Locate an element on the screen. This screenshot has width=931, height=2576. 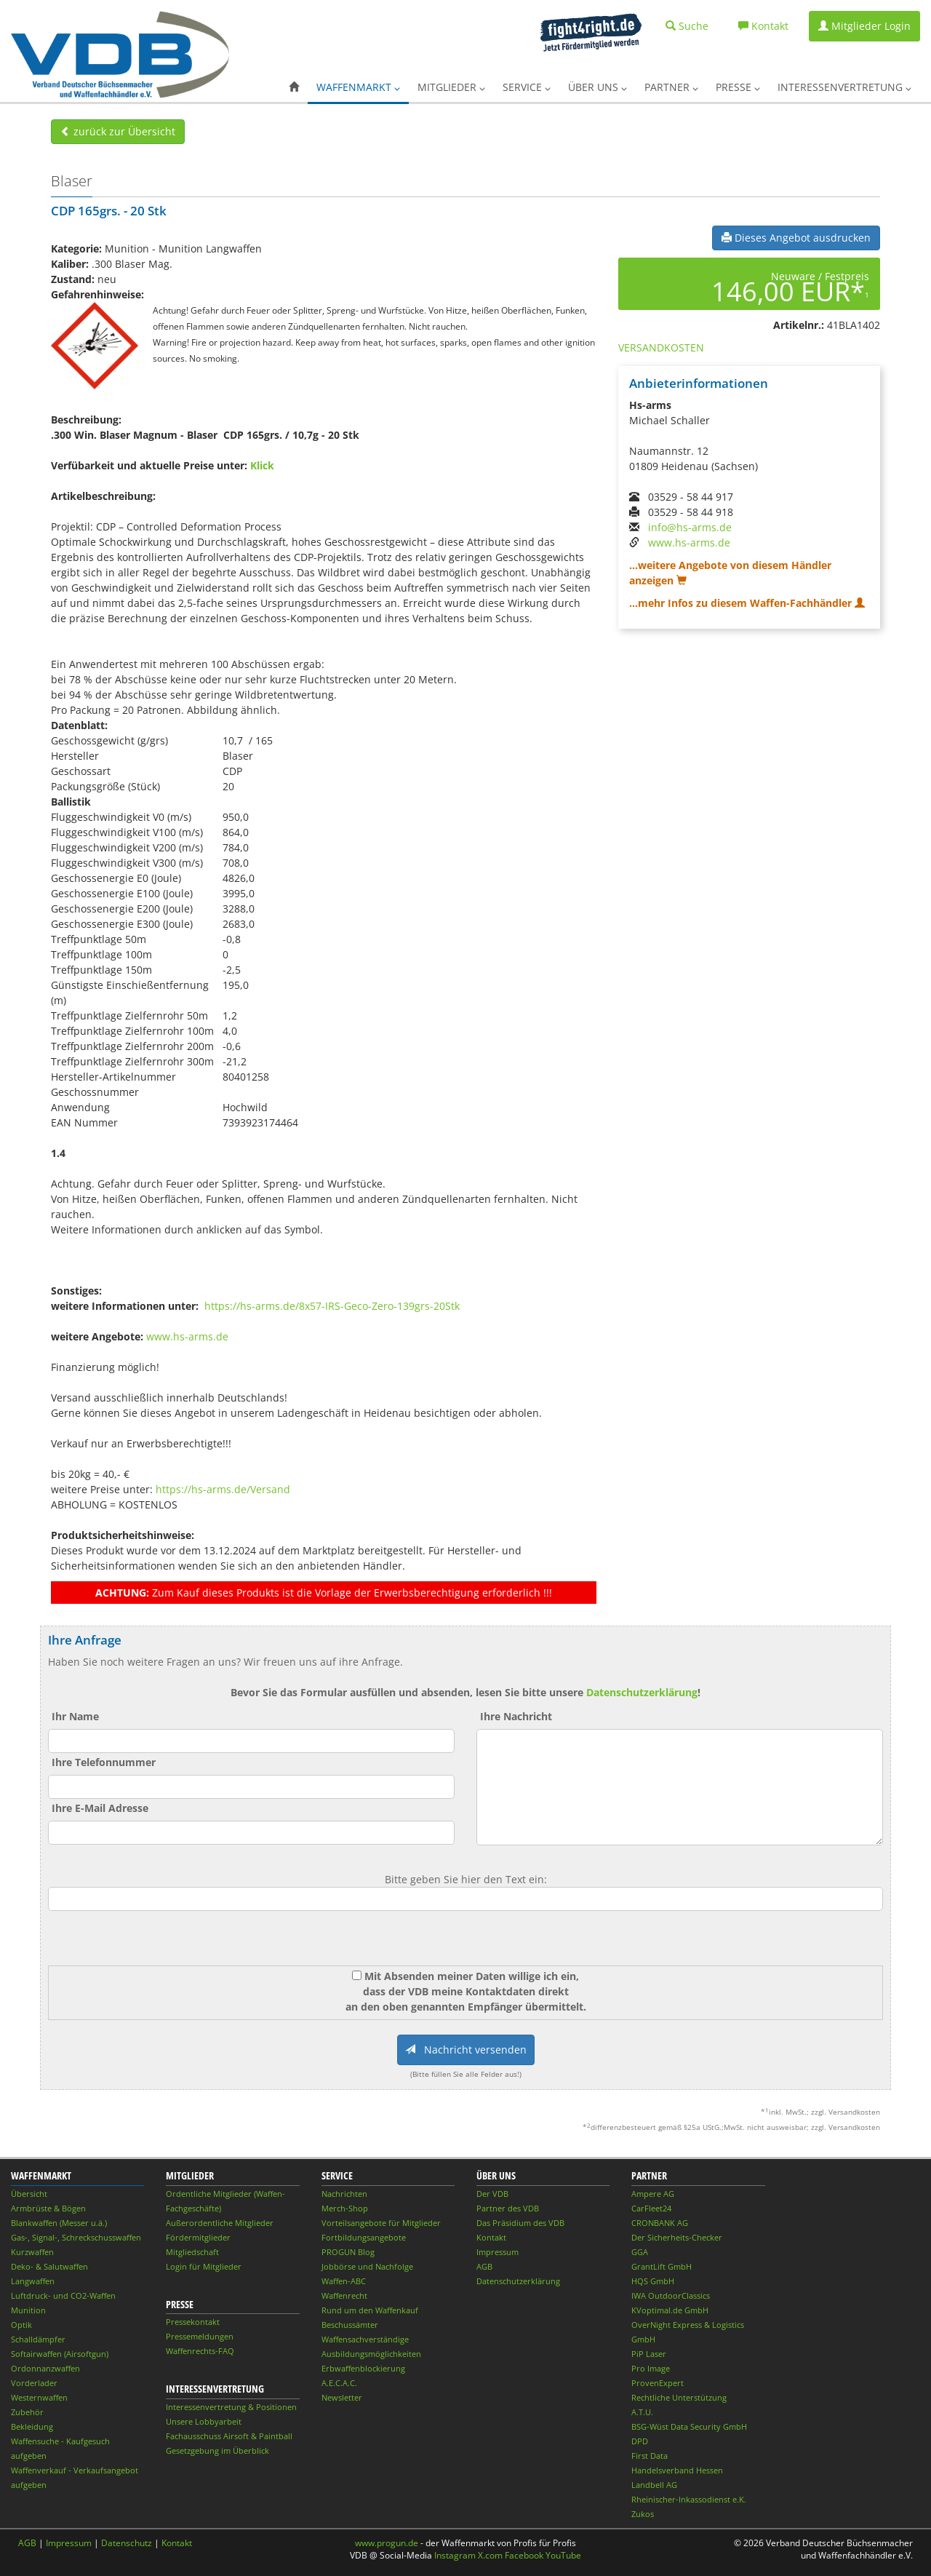
Presse [button] is located at coordinates (738, 87).